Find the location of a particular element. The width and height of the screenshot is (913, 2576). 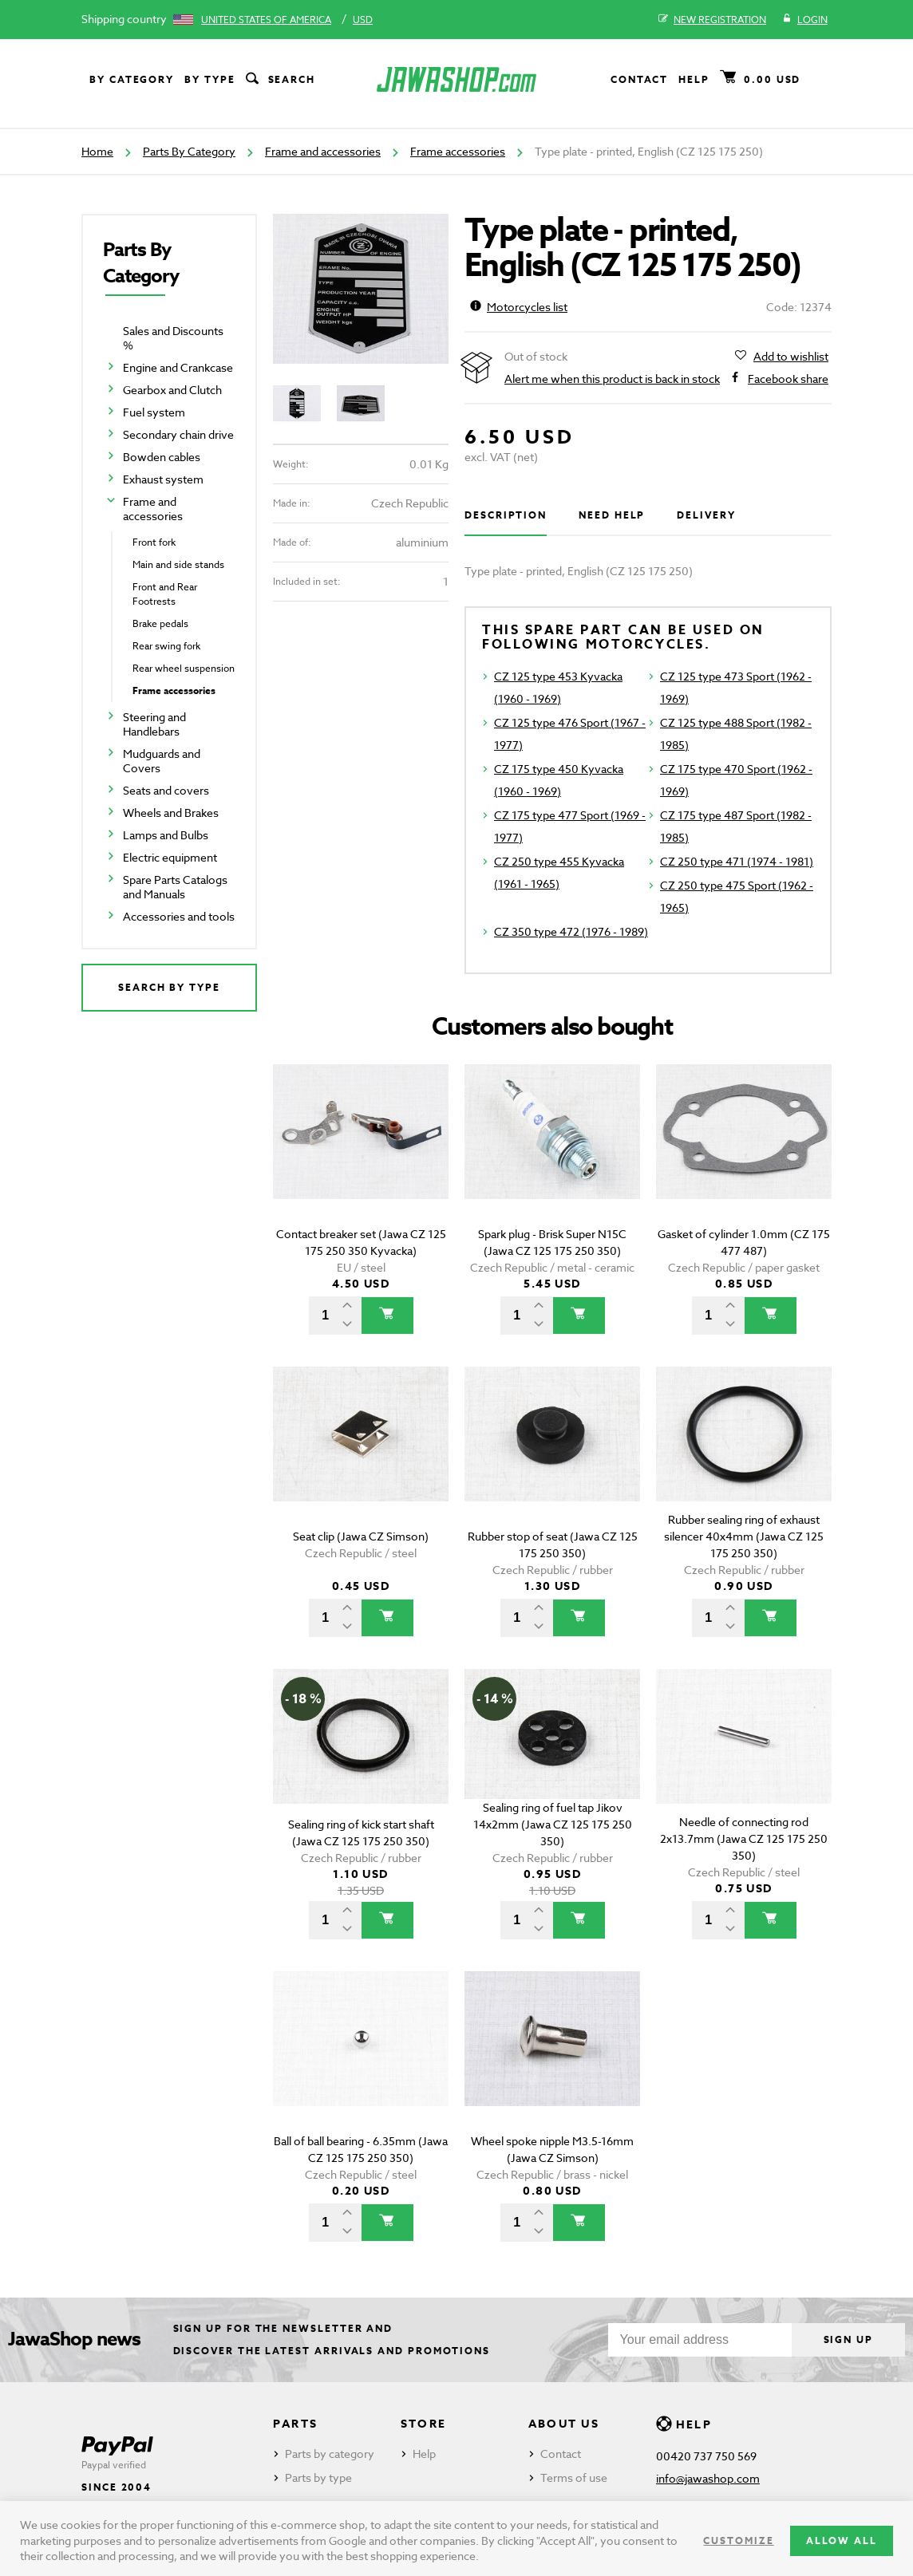

Secondary chain drive is located at coordinates (178, 434).